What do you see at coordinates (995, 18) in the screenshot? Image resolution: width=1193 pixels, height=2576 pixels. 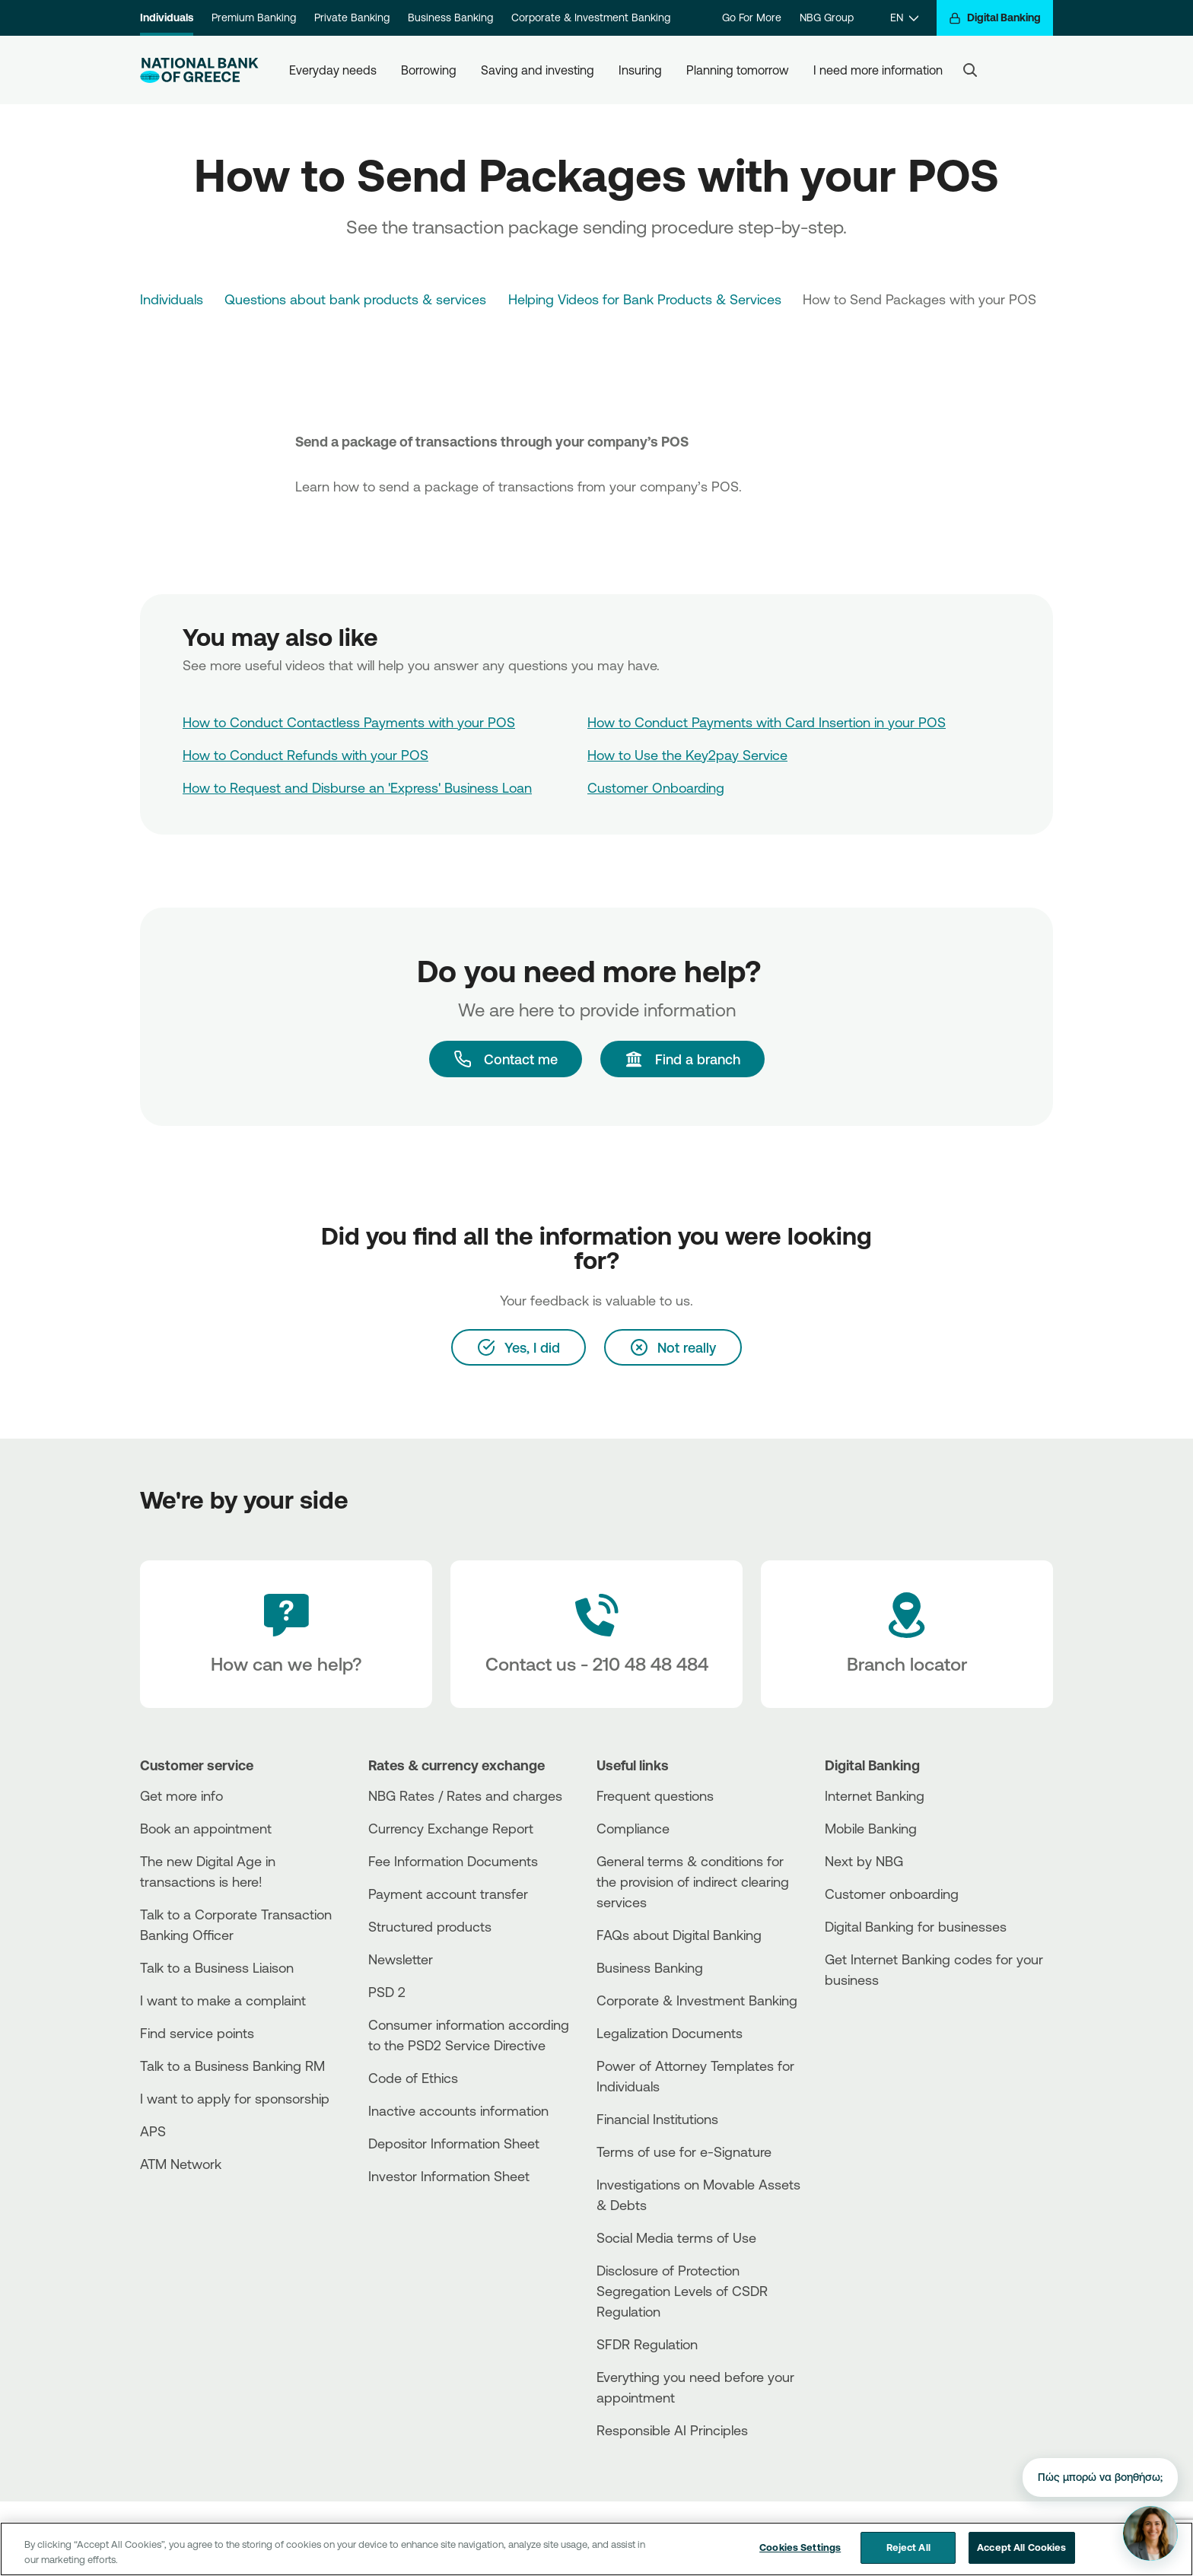 I see `[Digital Banking]` at bounding box center [995, 18].